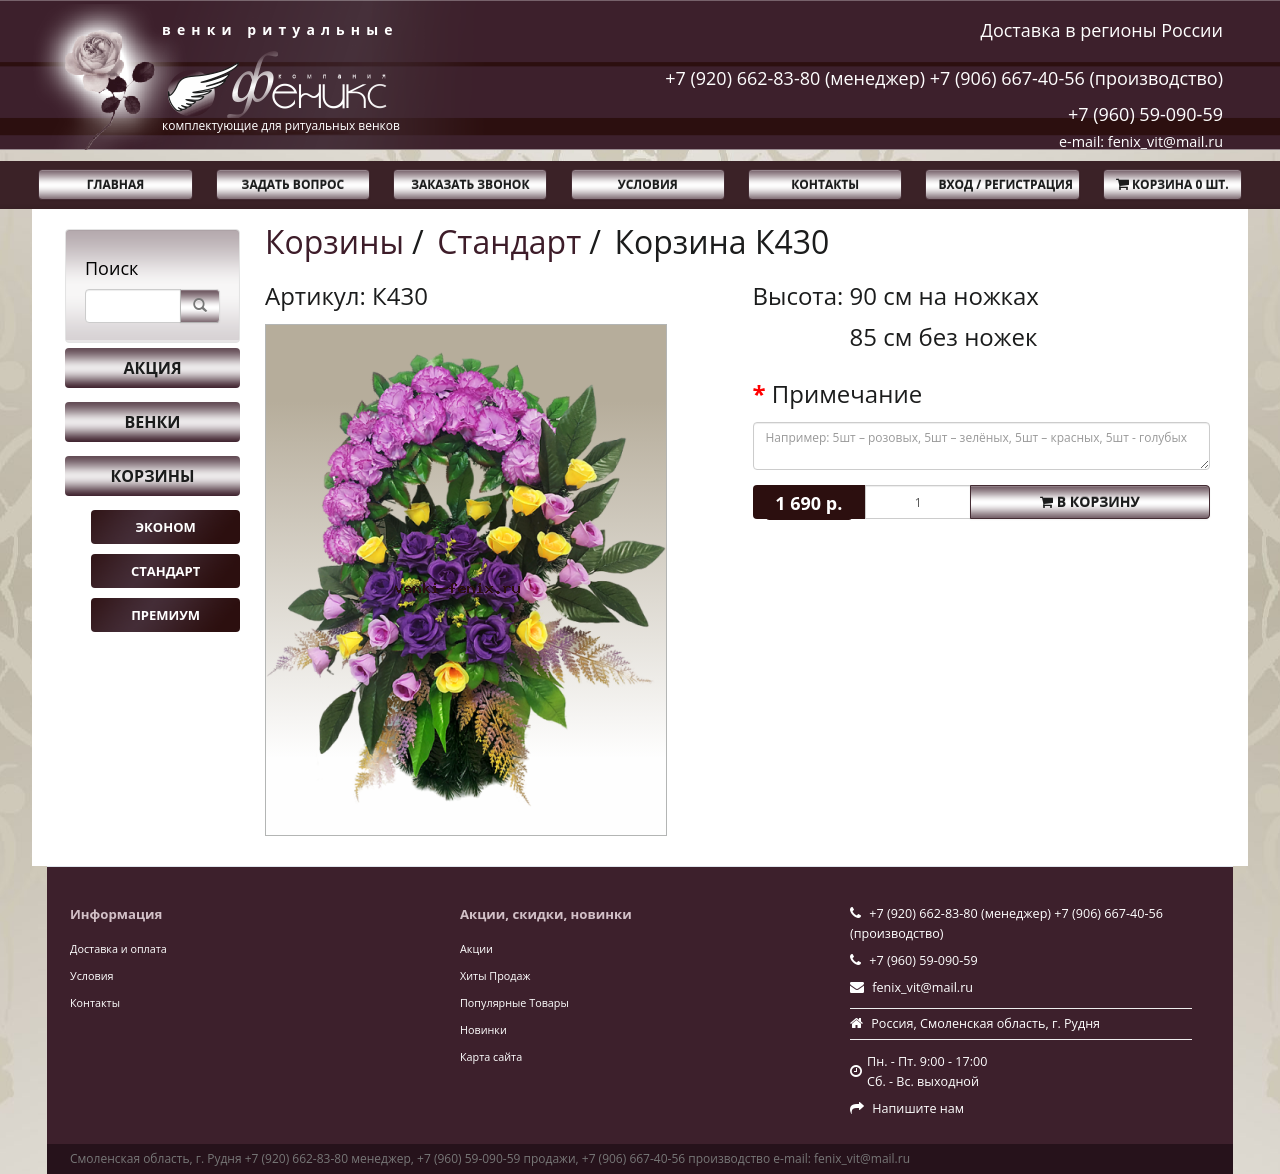 This screenshot has height=1174, width=1280. Describe the element at coordinates (495, 975) in the screenshot. I see `Хиты Продаж` at that location.